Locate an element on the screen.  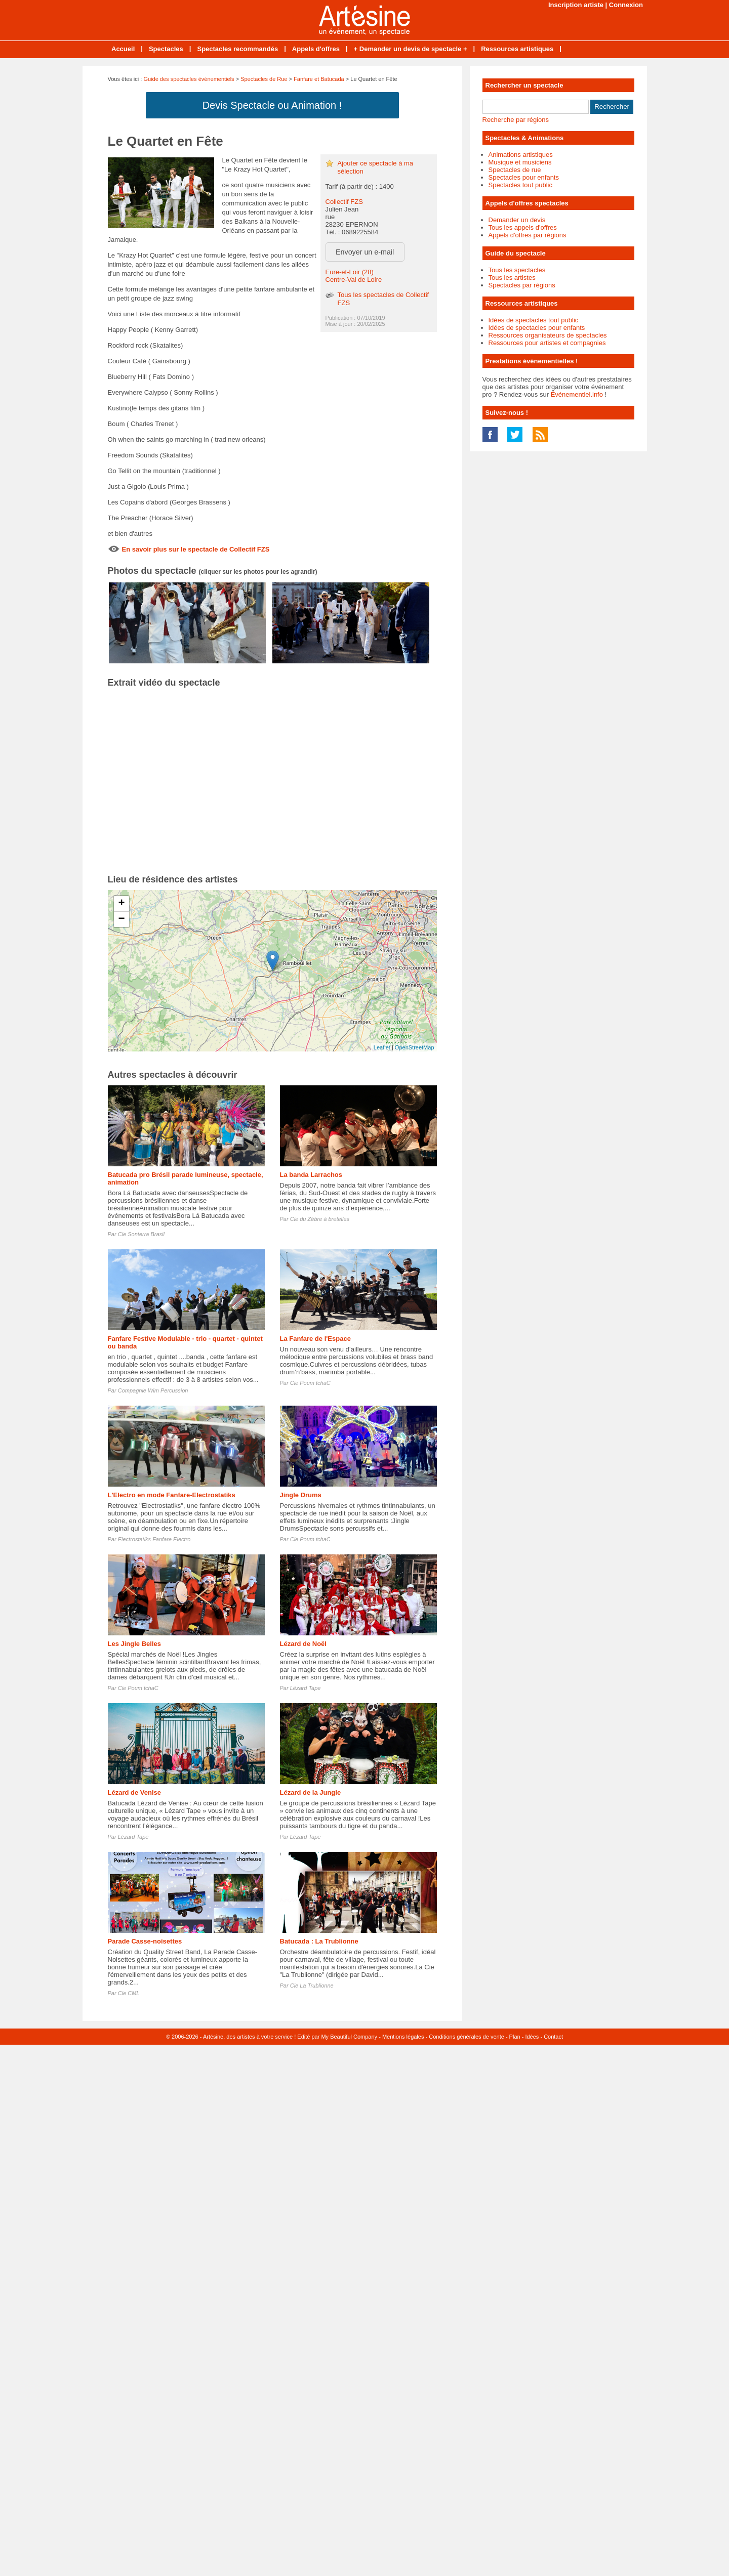
Animations artistiques is located at coordinates (521, 154).